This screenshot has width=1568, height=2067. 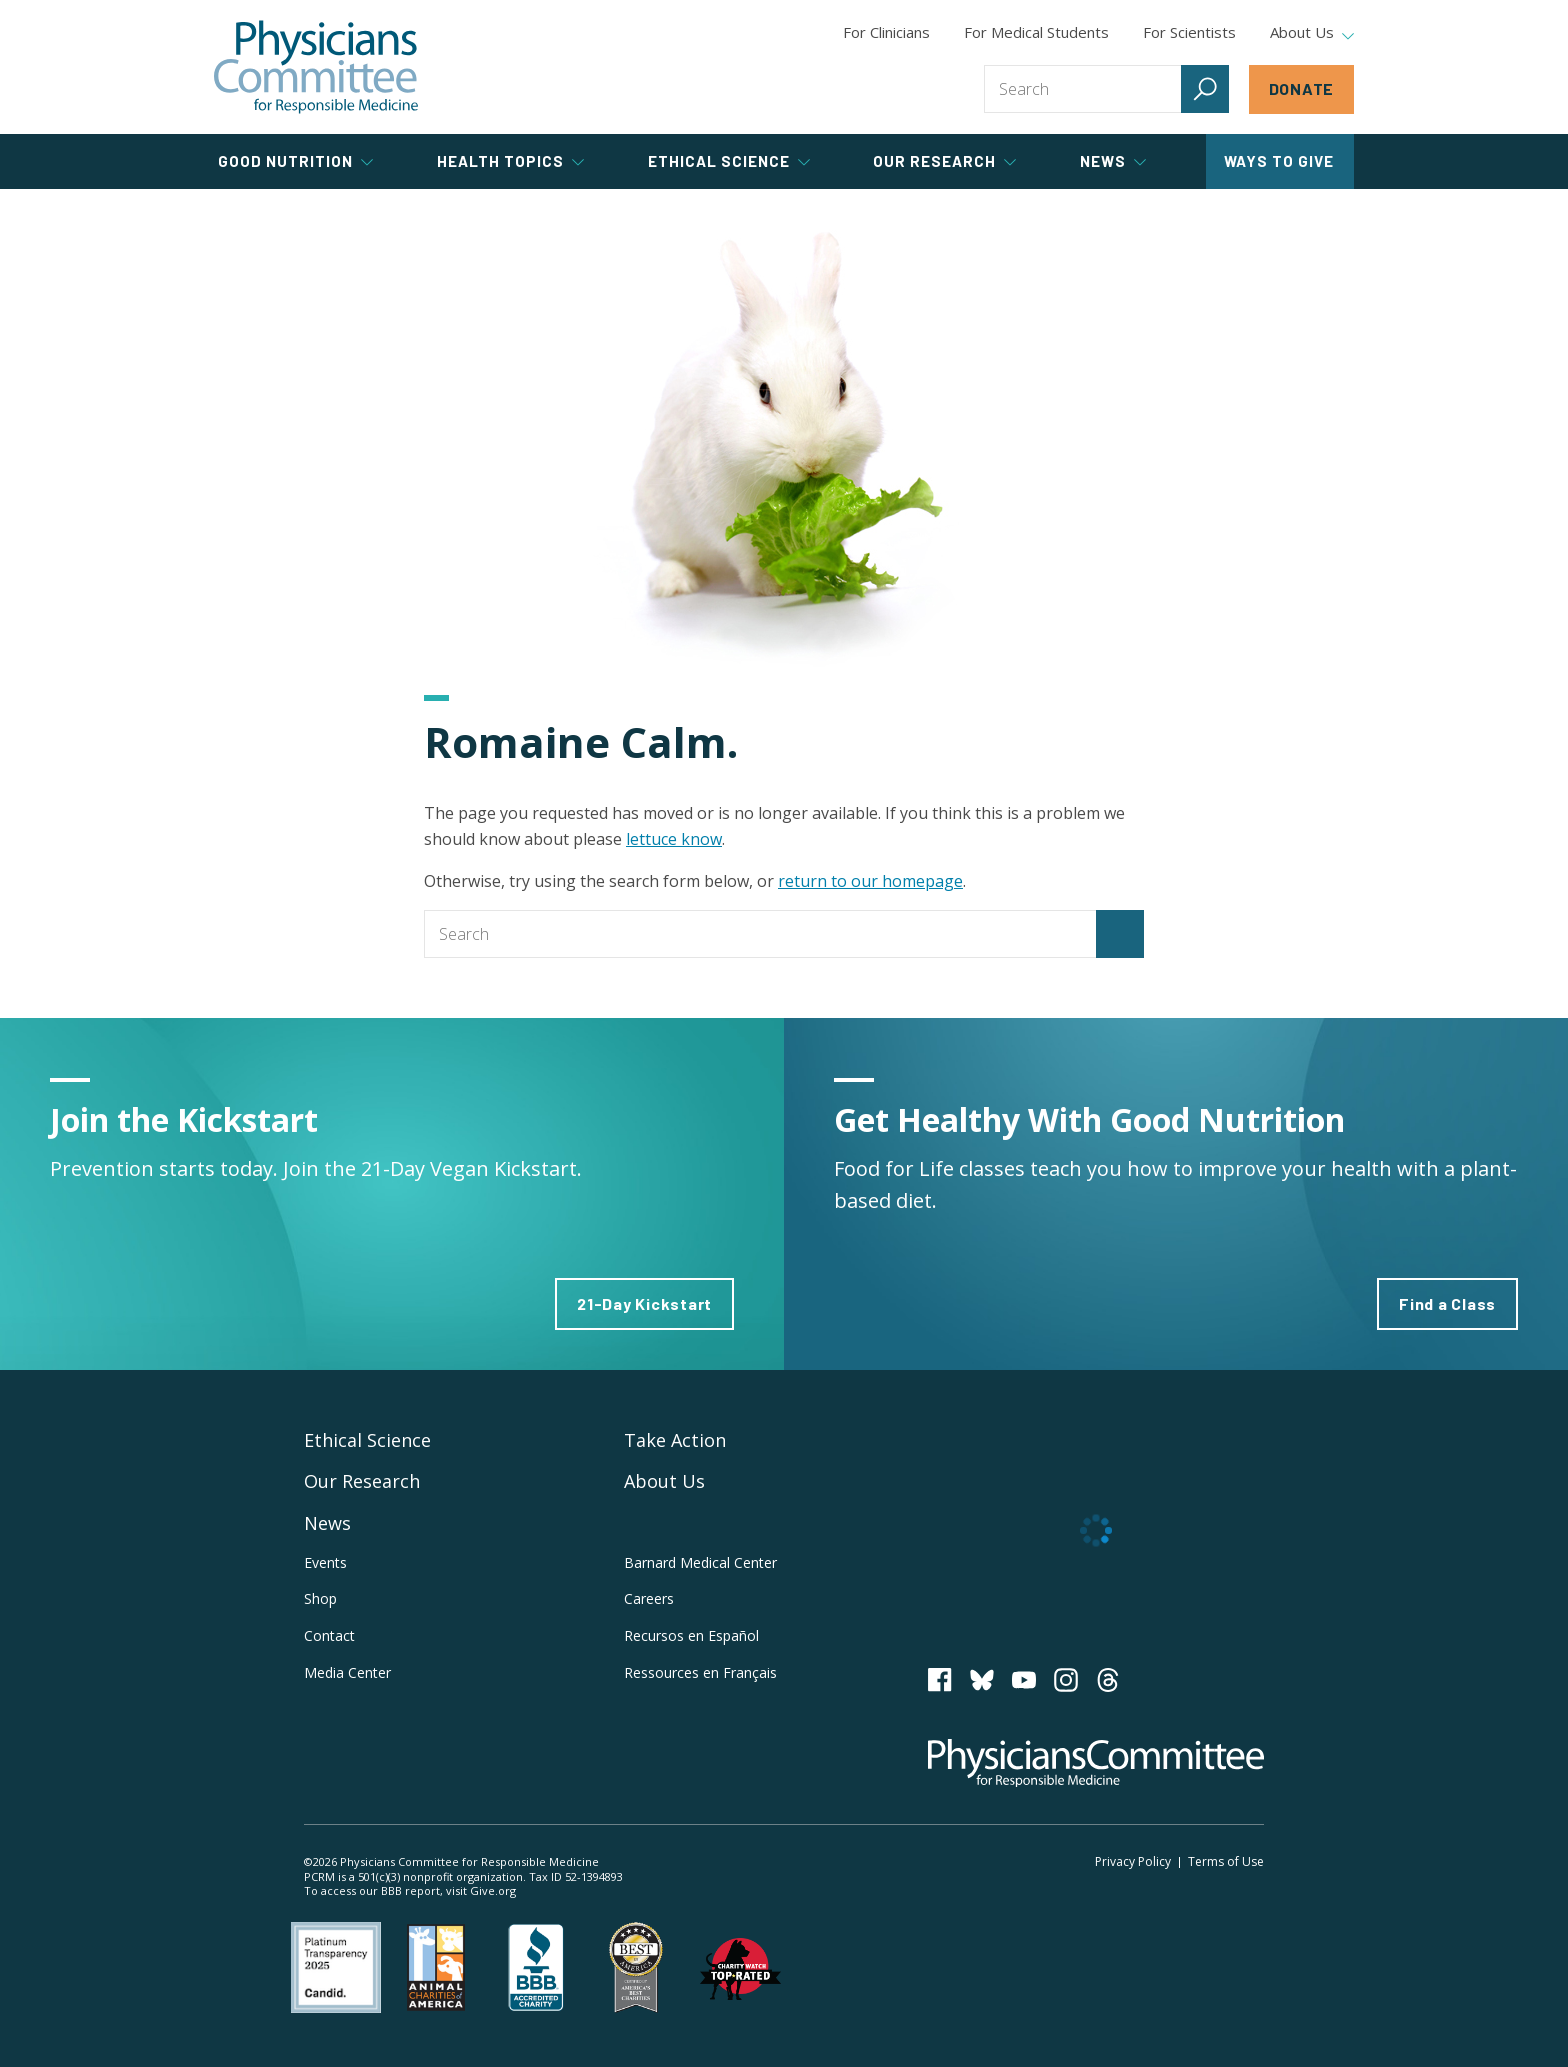 What do you see at coordinates (644, 1303) in the screenshot?
I see `21-Day Kickstart` at bounding box center [644, 1303].